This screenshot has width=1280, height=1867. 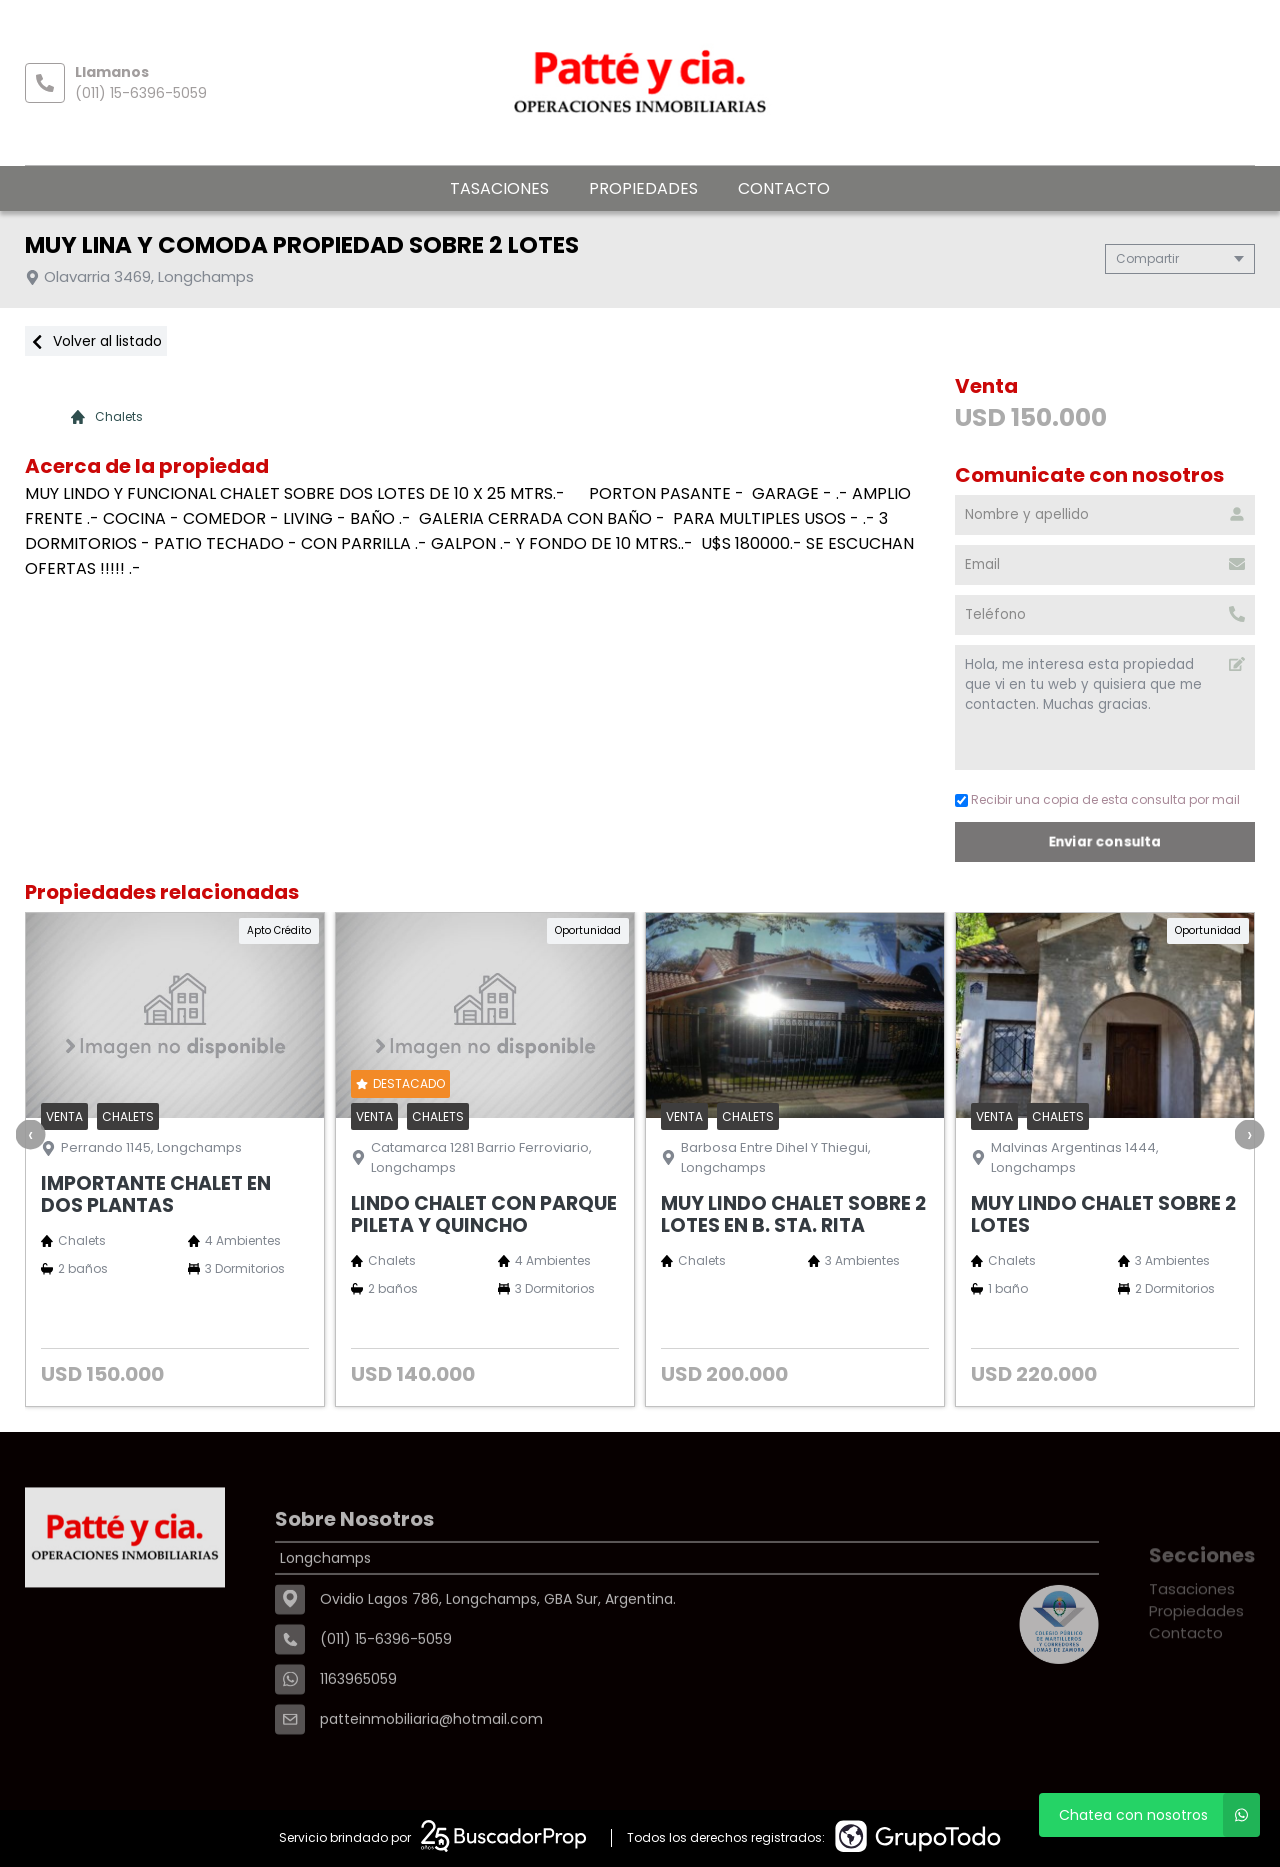 What do you see at coordinates (96, 341) in the screenshot?
I see `Volver al listado` at bounding box center [96, 341].